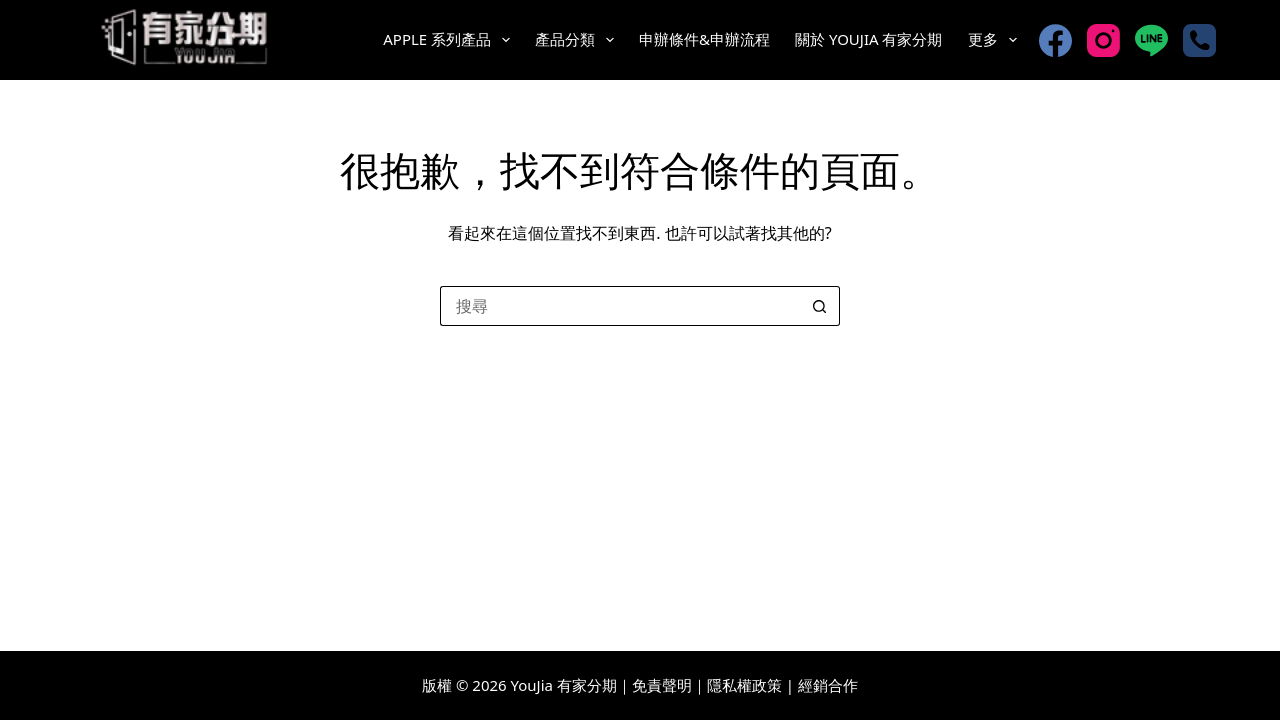 The image size is (1280, 720). I want to click on [Line], so click(1151, 40).